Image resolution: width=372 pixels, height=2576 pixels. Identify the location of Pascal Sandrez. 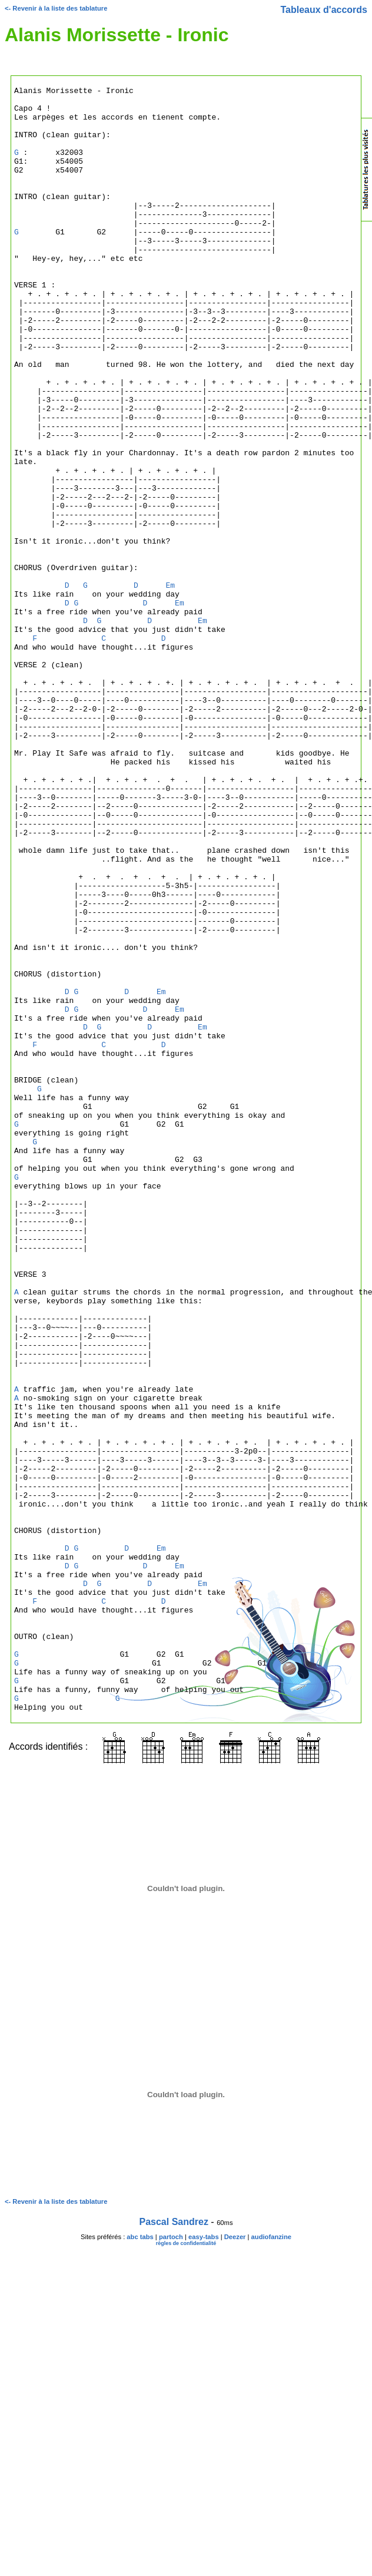
(174, 2547).